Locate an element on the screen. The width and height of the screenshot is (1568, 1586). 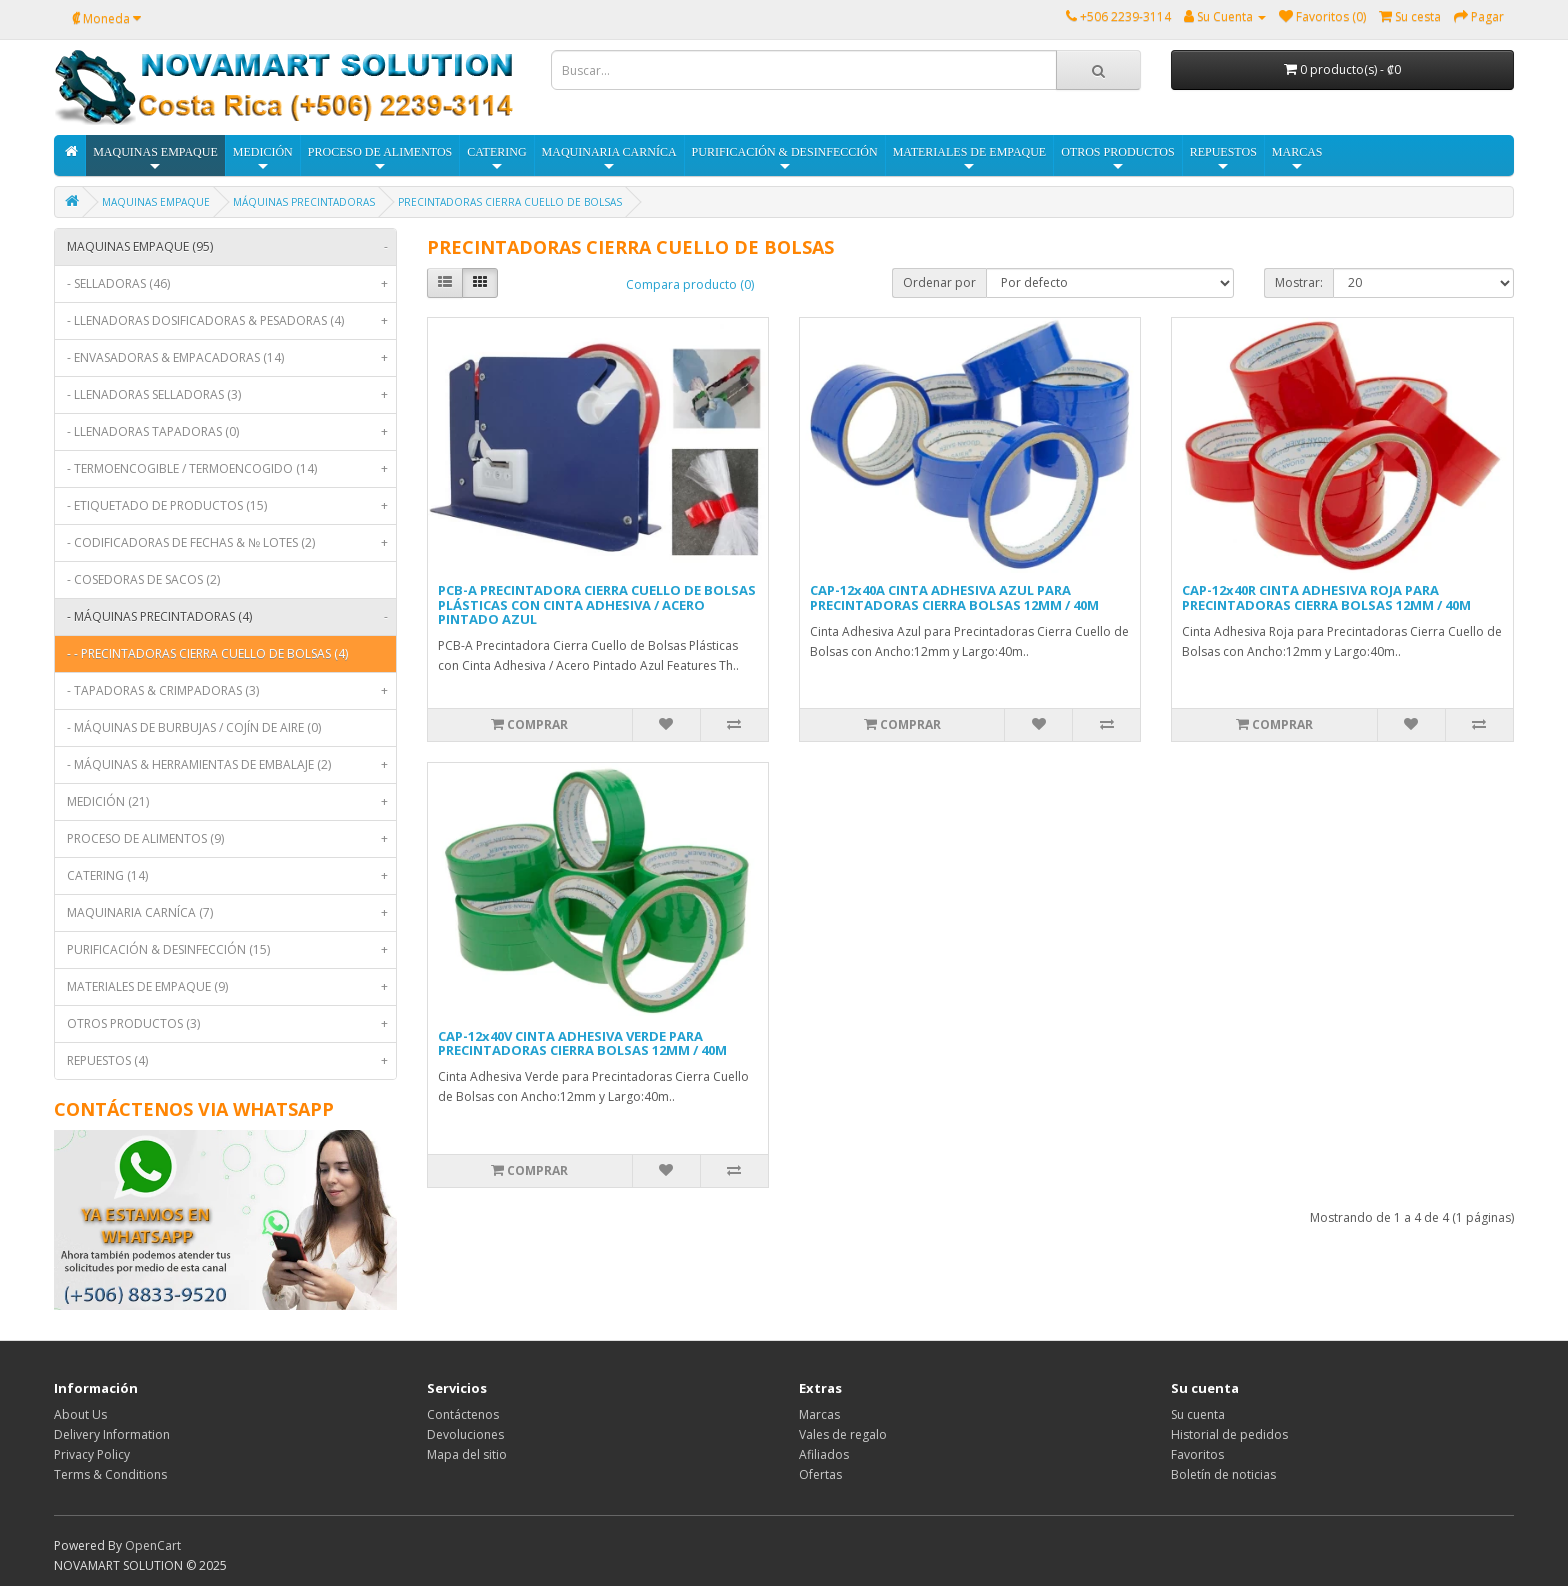
MAQUINAS EMPAQUE is located at coordinates (155, 159).